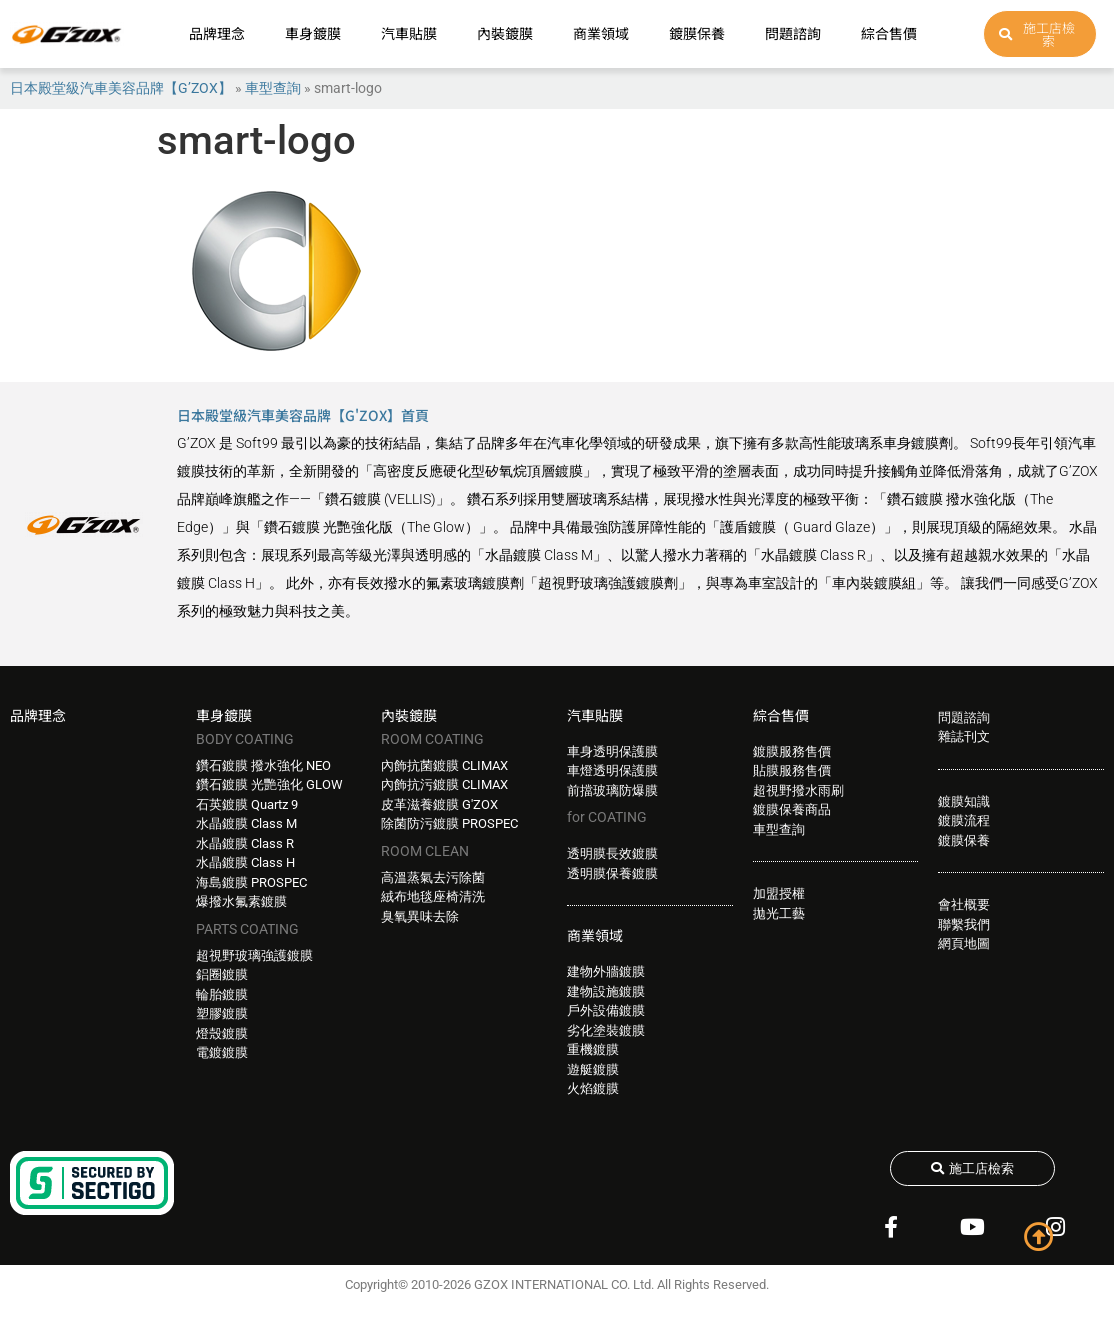 The image size is (1114, 1319). What do you see at coordinates (793, 33) in the screenshot?
I see `問題諮詢` at bounding box center [793, 33].